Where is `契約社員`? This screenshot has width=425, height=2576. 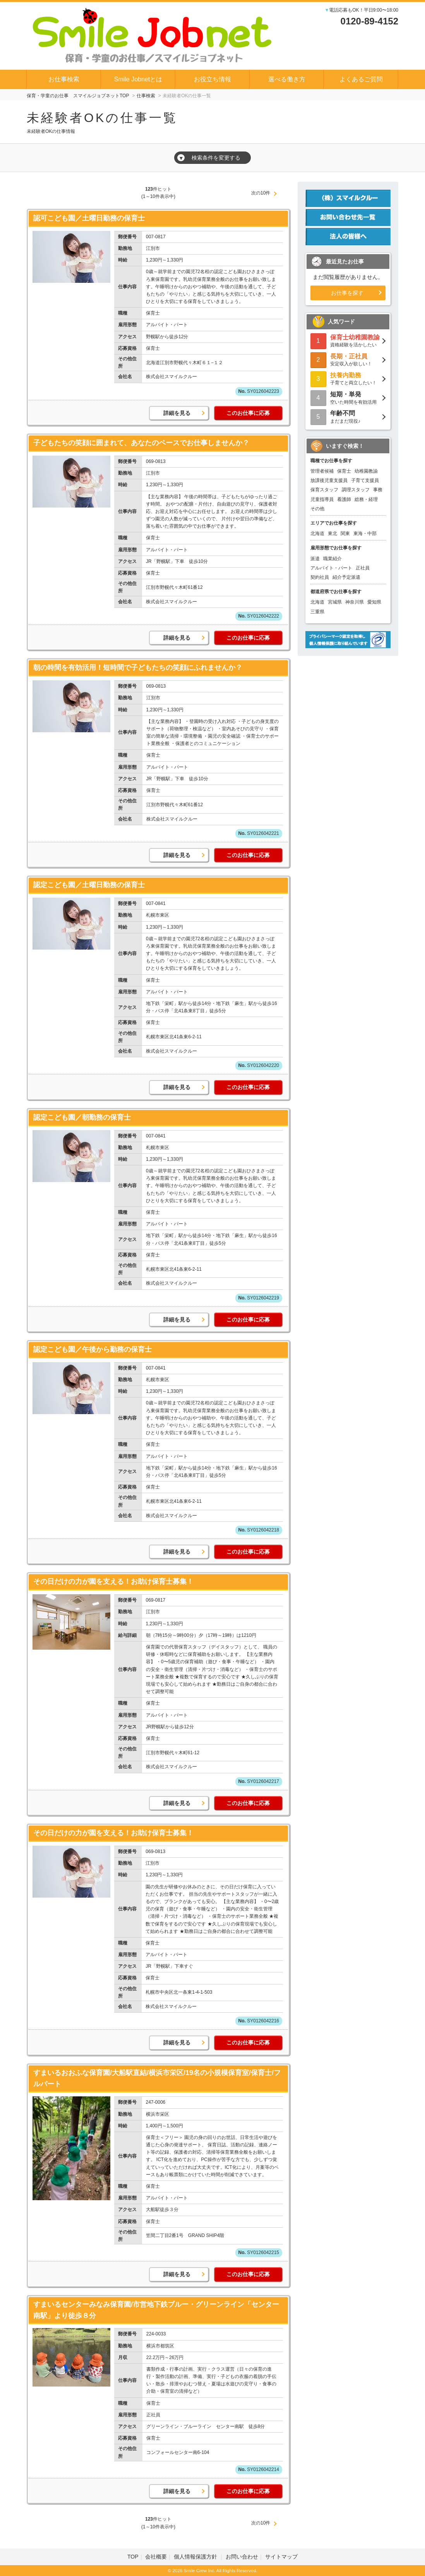 契約社員 is located at coordinates (319, 577).